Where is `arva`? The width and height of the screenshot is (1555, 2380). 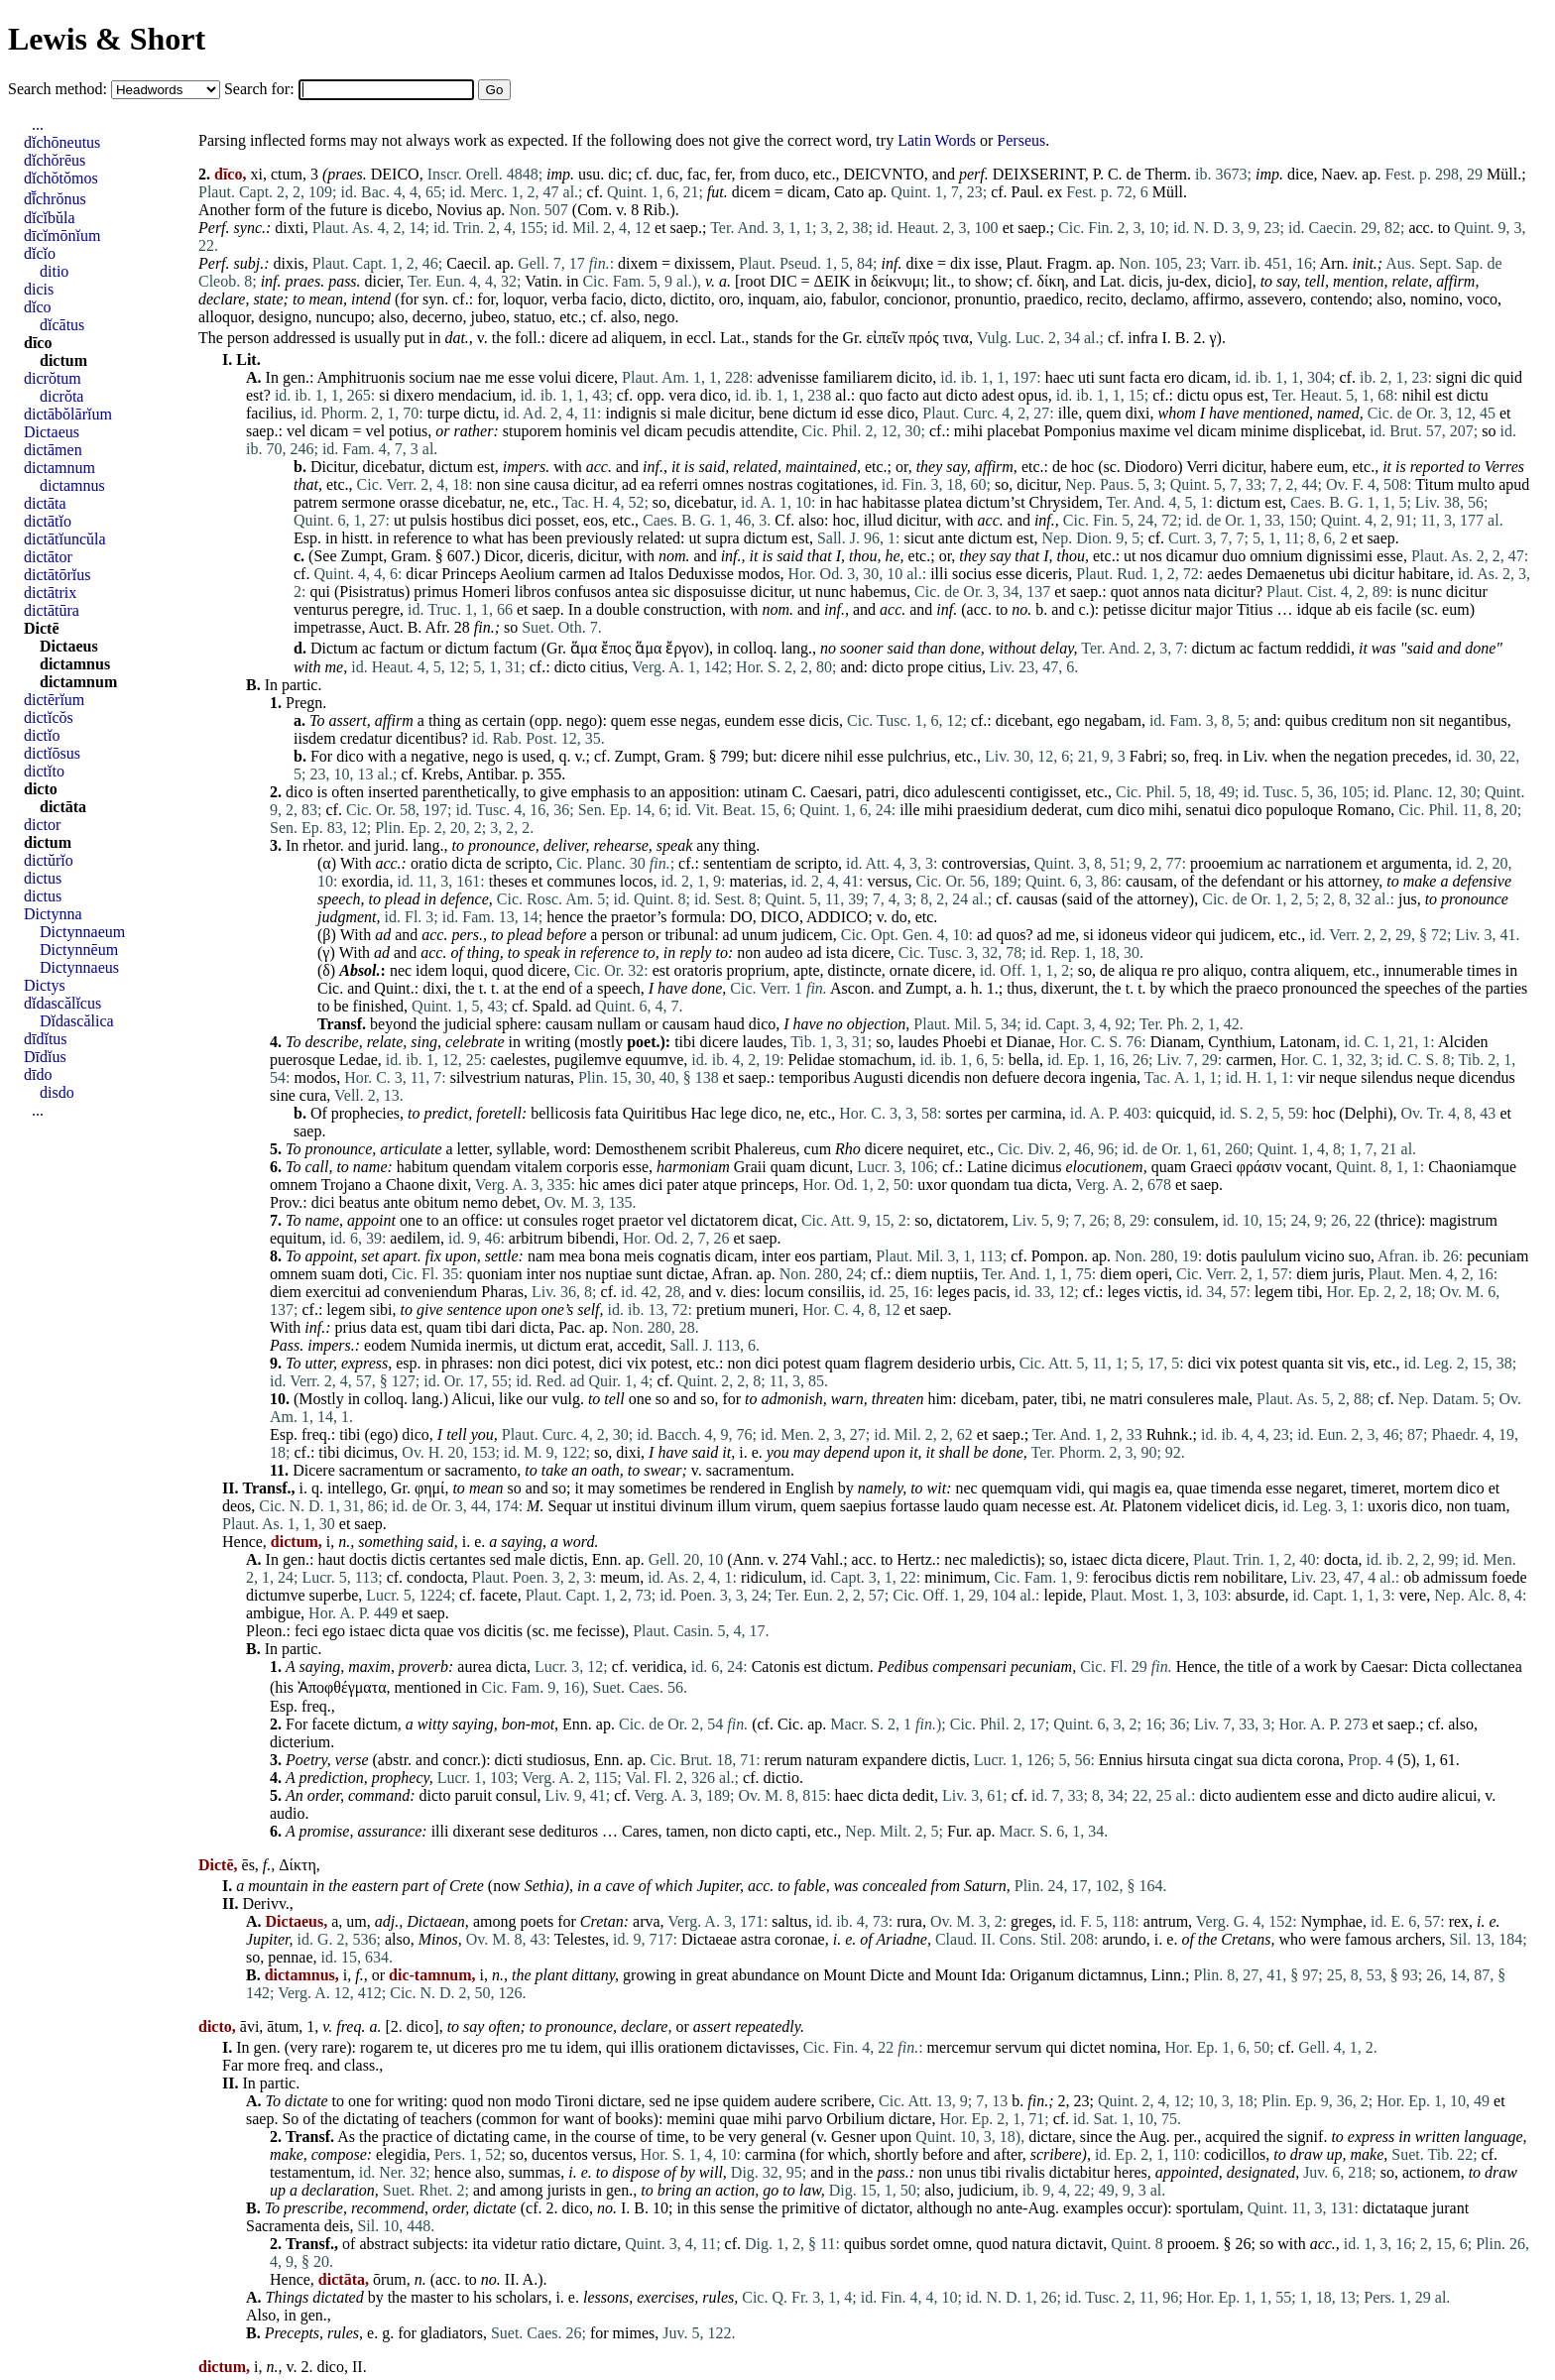 arva is located at coordinates (646, 1921).